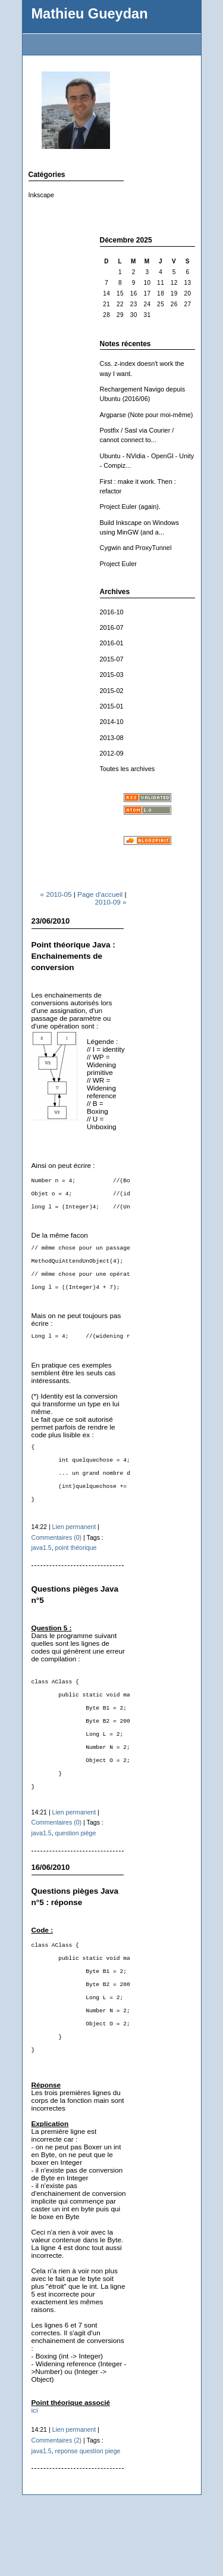 The height and width of the screenshot is (2576, 223). I want to click on 2016-10, so click(112, 612).